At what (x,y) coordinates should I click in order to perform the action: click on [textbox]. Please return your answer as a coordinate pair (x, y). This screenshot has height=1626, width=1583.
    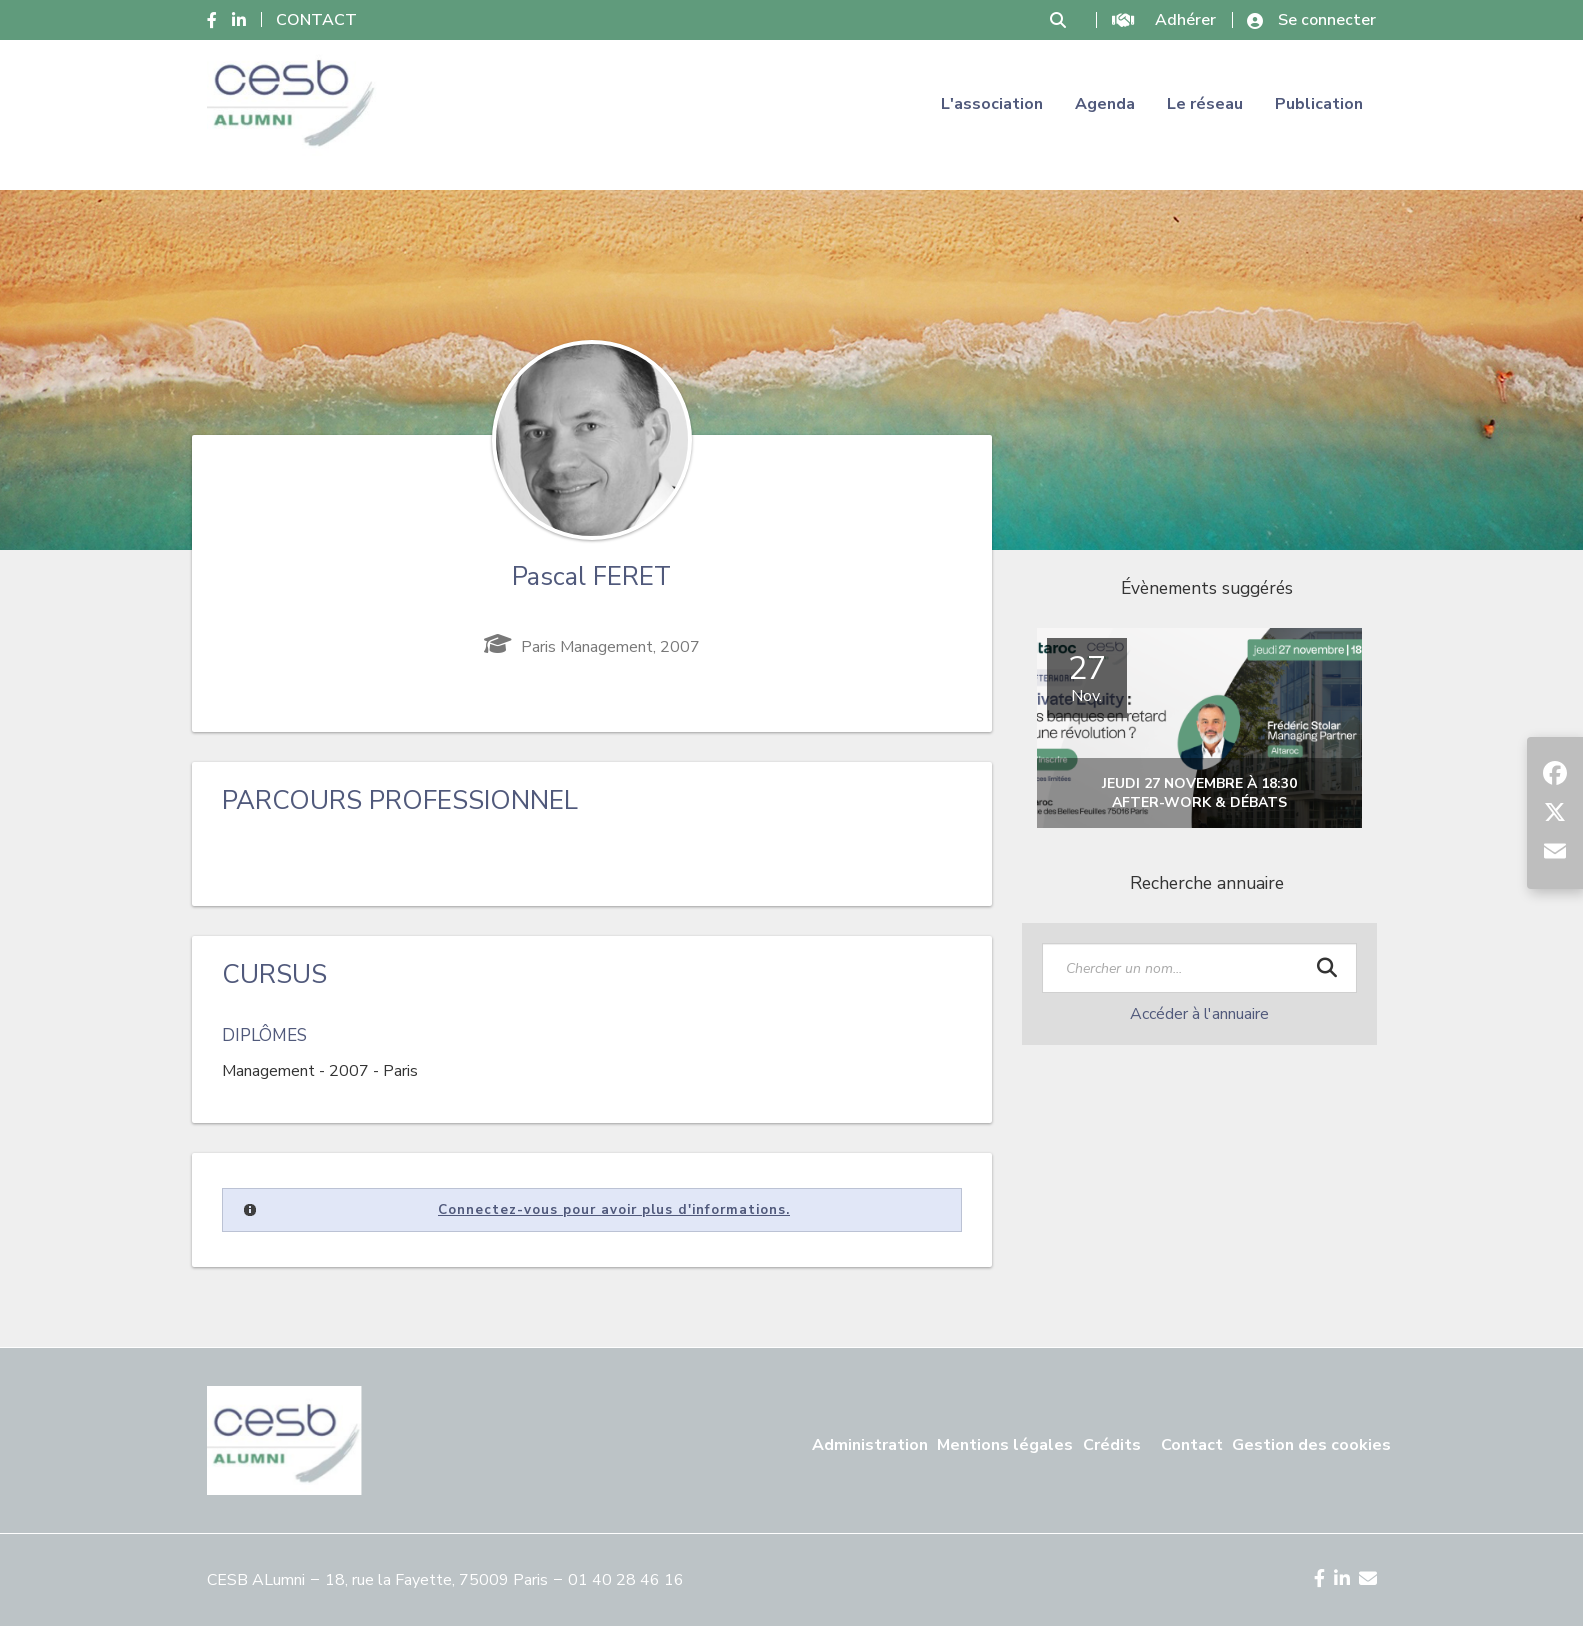
    Looking at the image, I should click on (1199, 968).